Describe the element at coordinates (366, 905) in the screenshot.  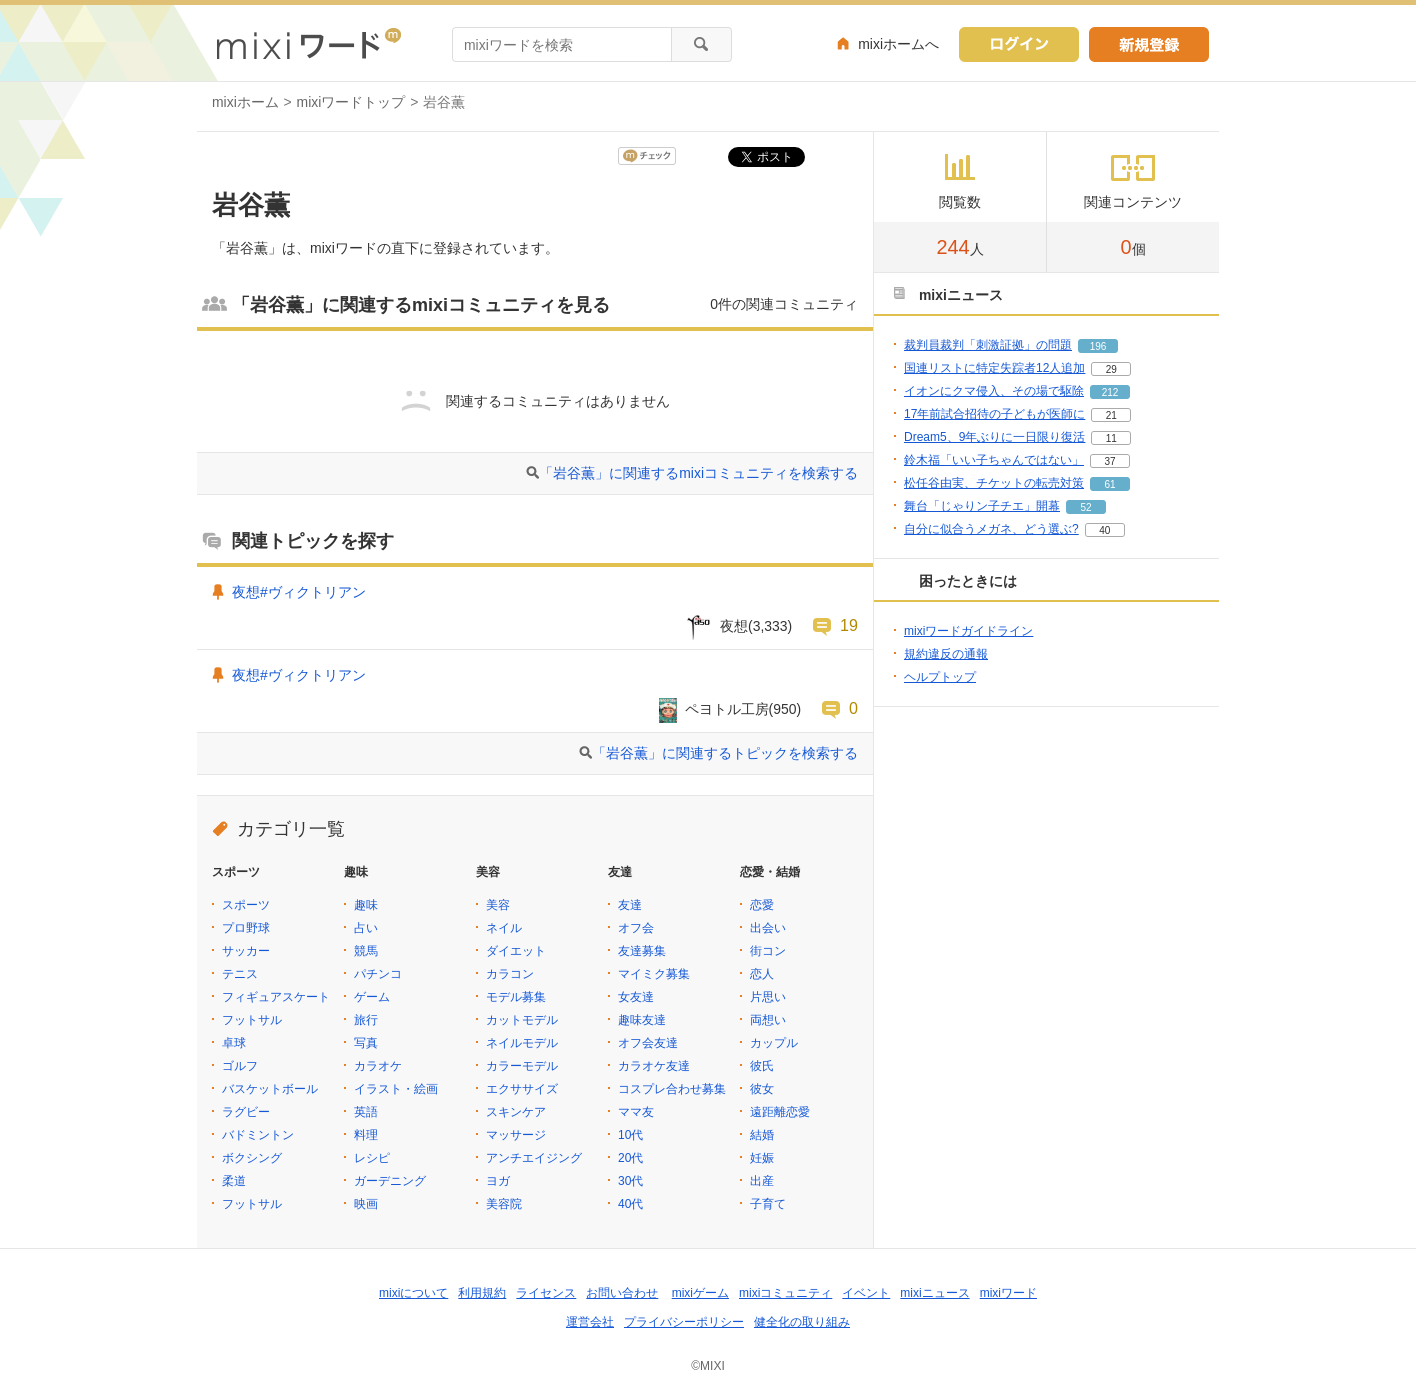
I see `趣味` at that location.